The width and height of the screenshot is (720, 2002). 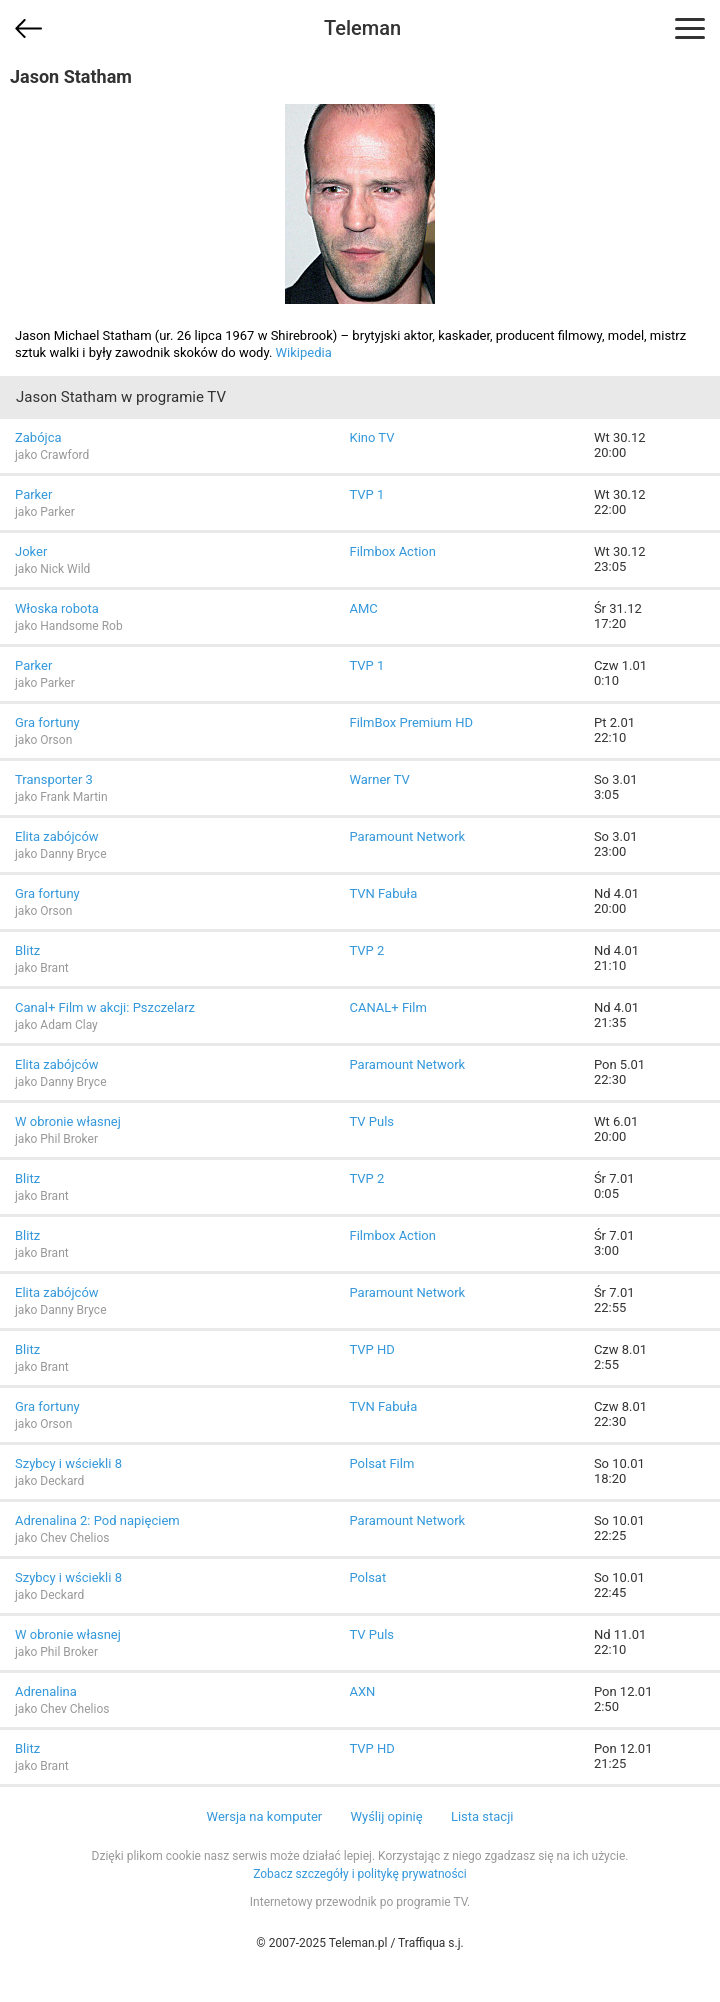 I want to click on TVN Fabuła, so click(x=383, y=893).